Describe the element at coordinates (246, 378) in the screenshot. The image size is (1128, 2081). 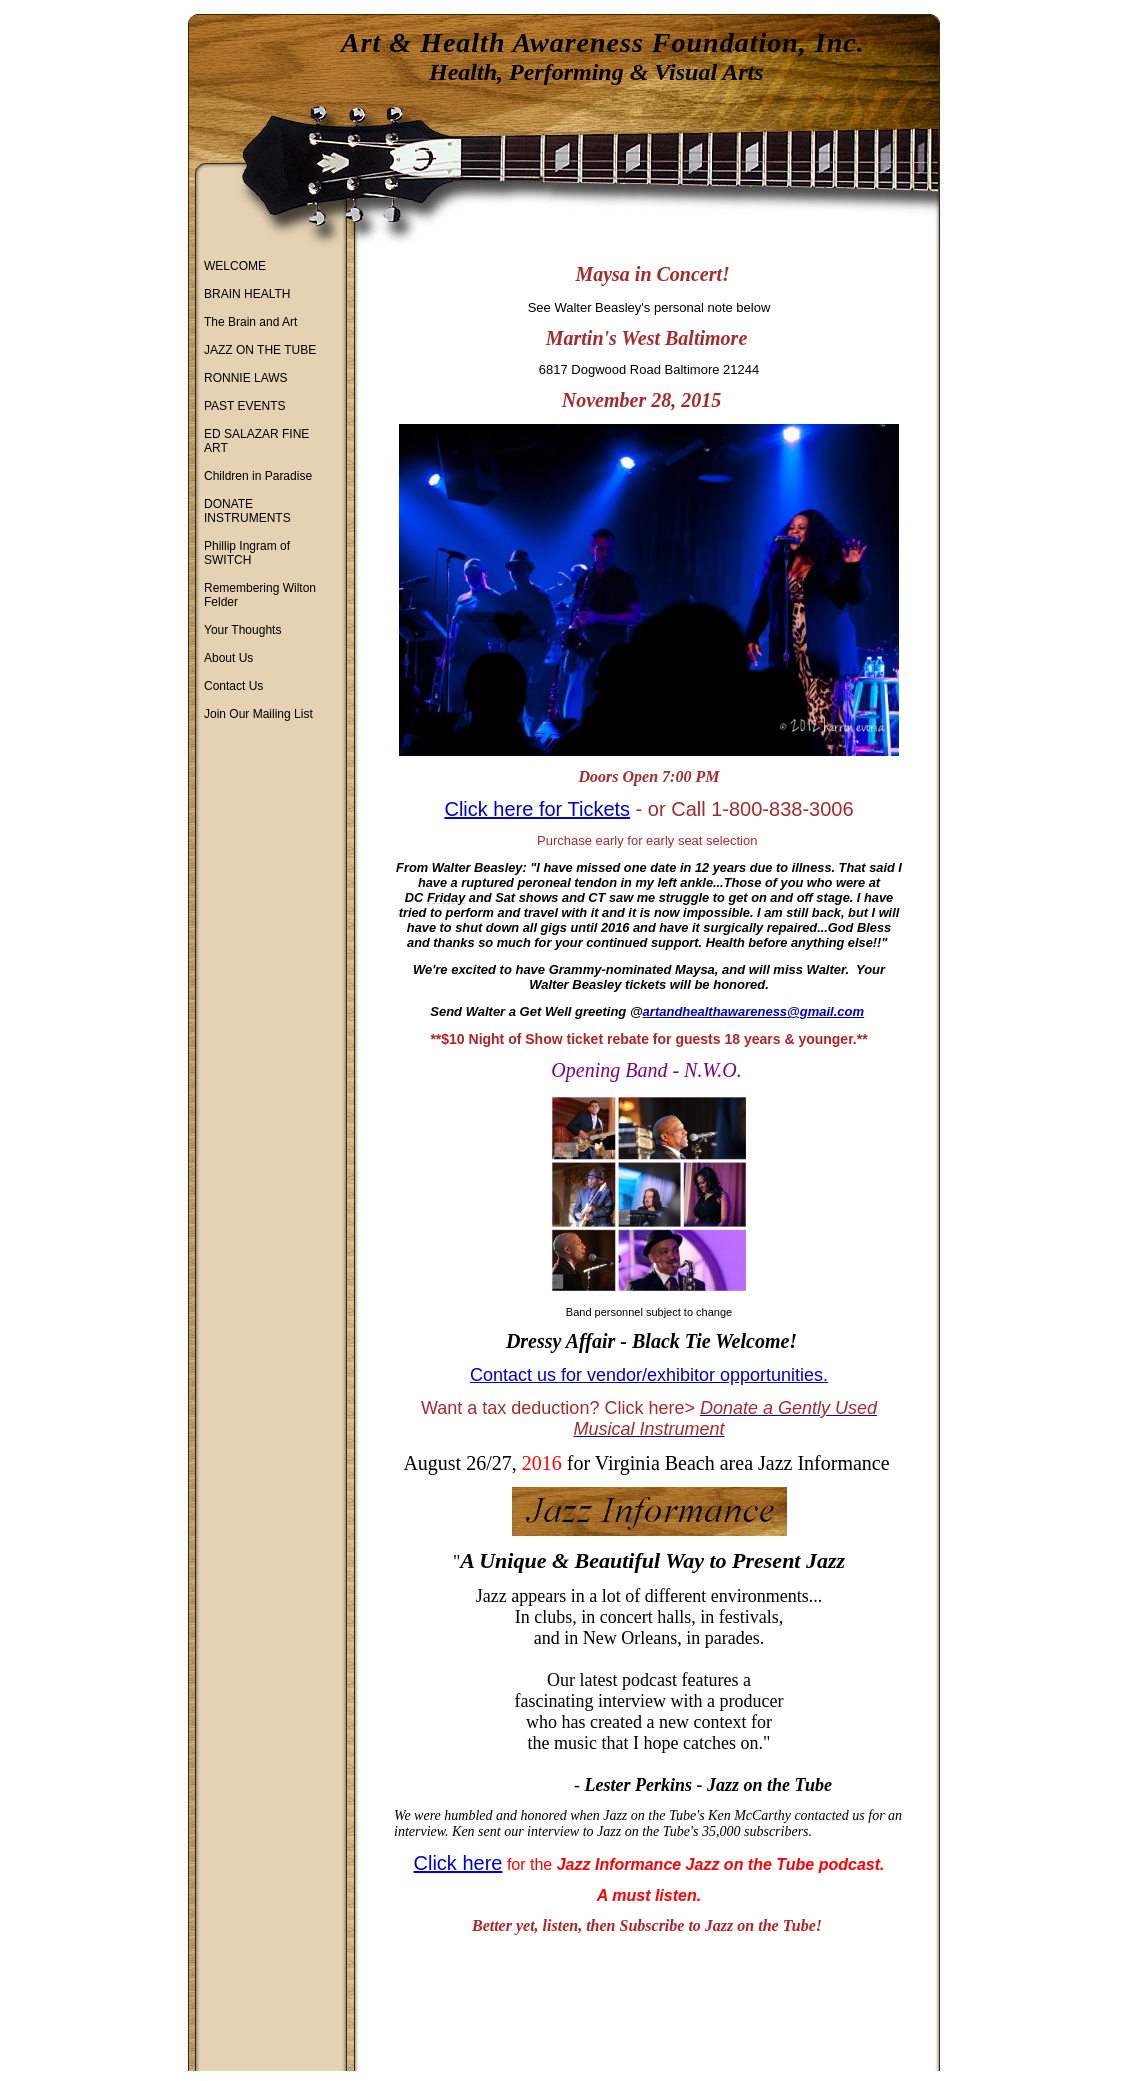
I see `RONNIE LAWS` at that location.